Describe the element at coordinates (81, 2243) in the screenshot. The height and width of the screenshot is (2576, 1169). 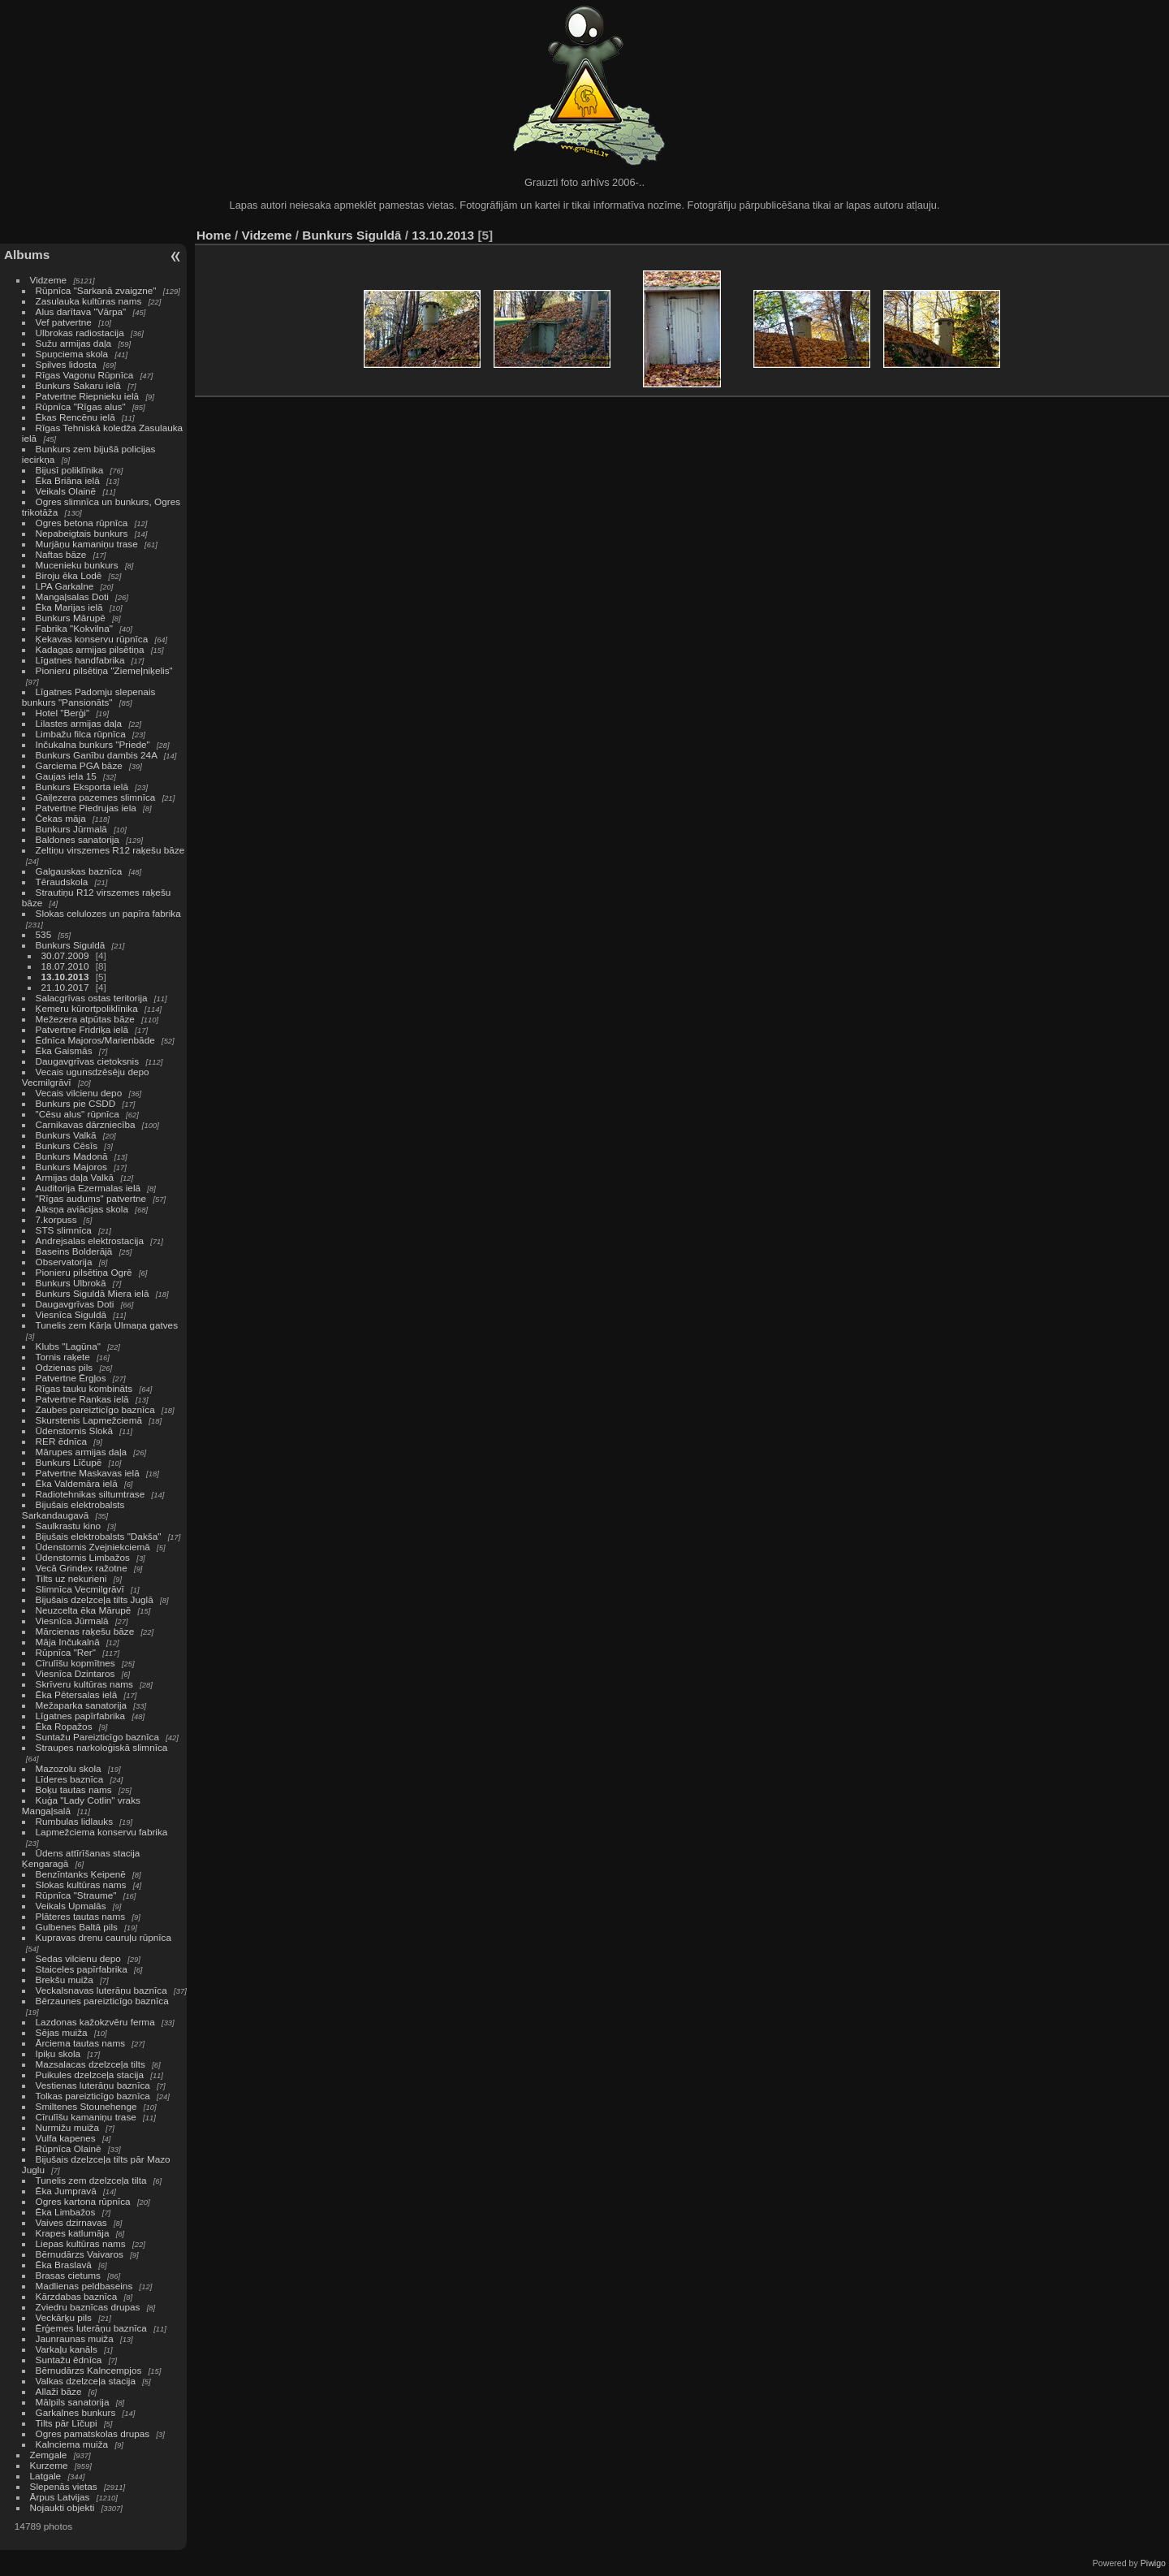
I see `Liepas kultūras nams` at that location.